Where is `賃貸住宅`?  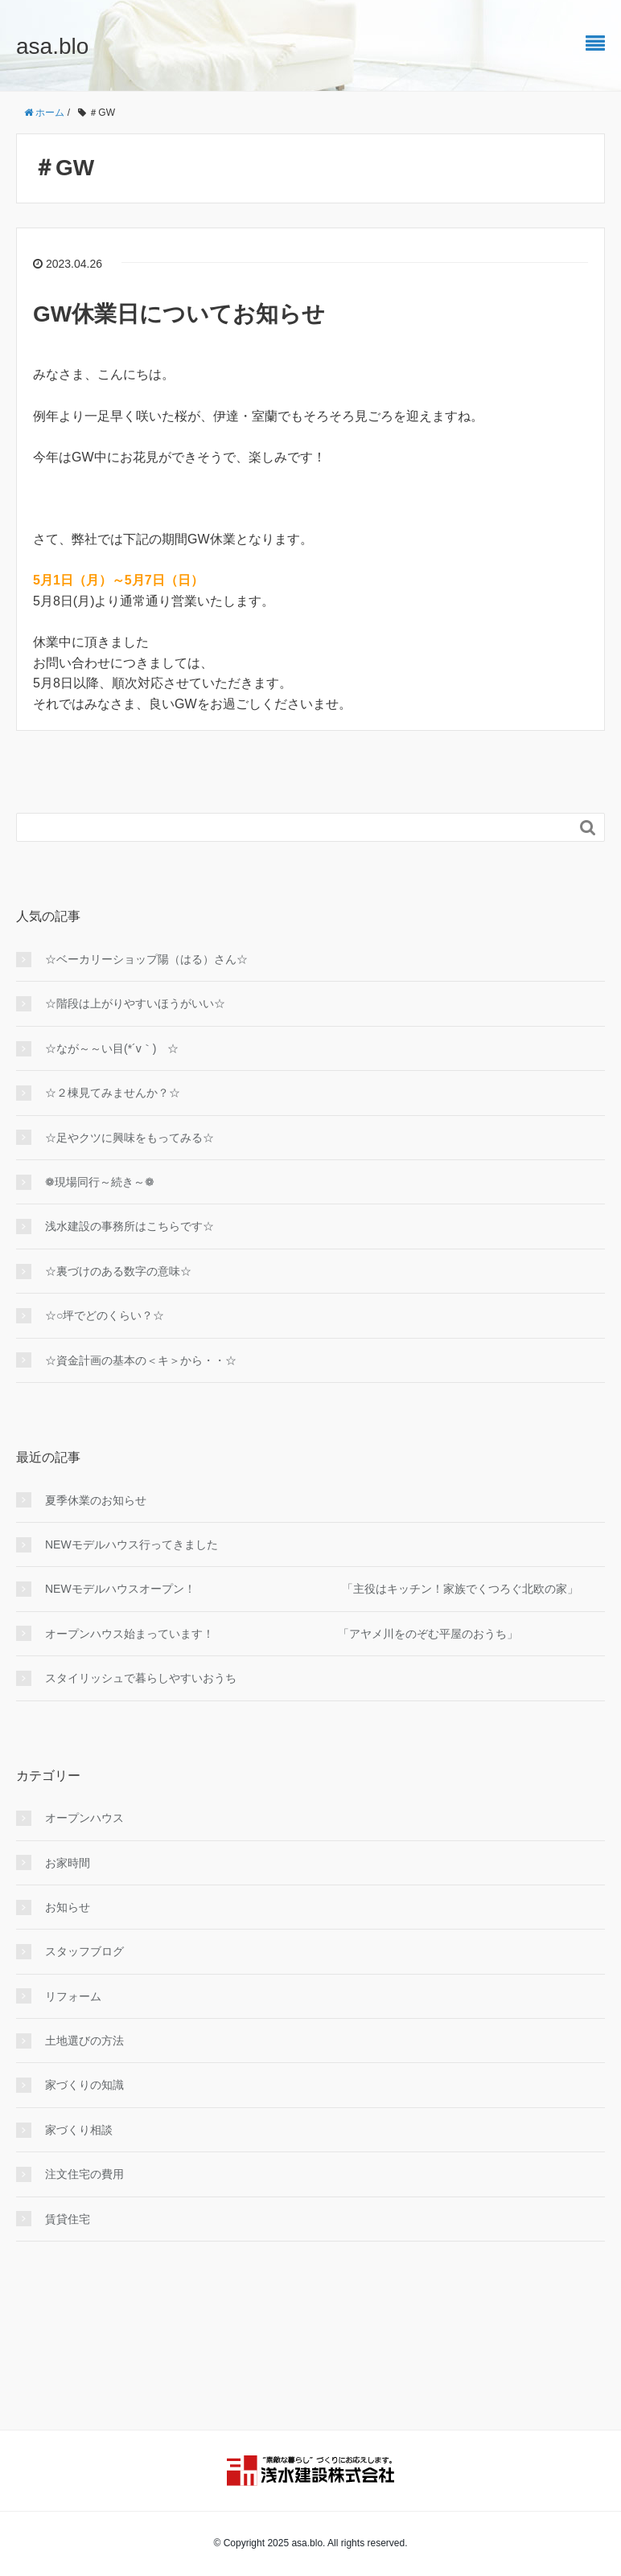 賃貸住宅 is located at coordinates (67, 2219).